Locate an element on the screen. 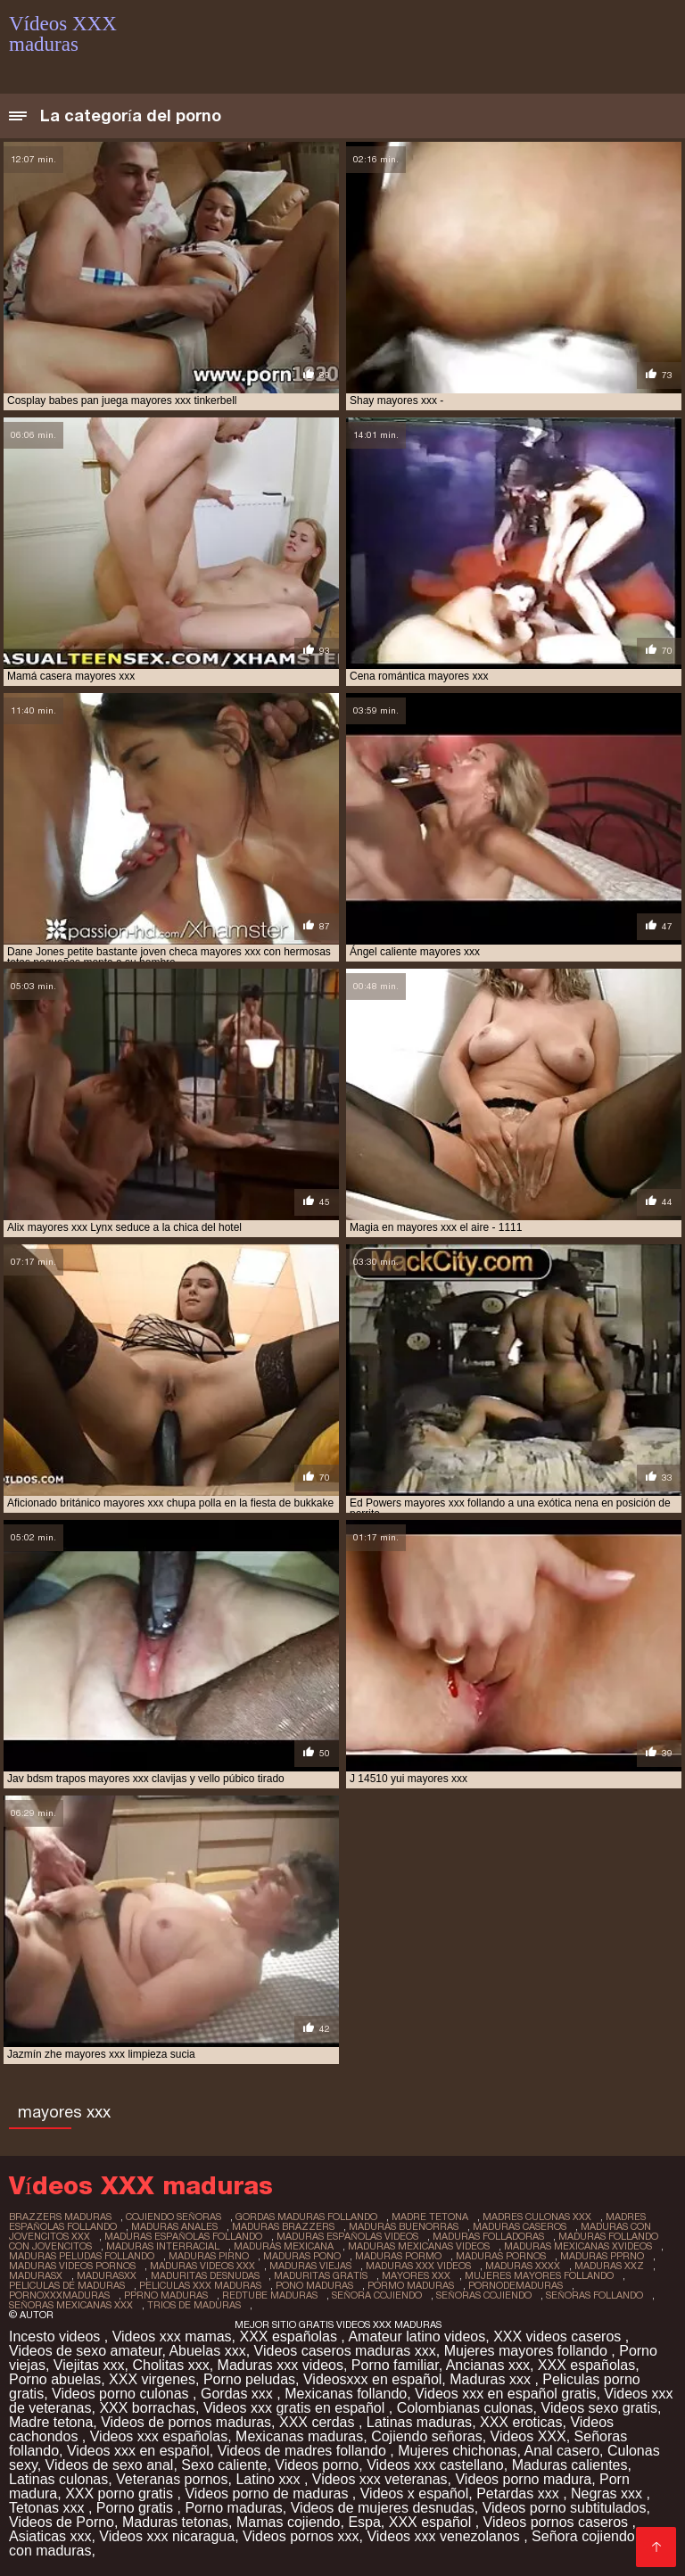  Videos xxx gratis en español is located at coordinates (296, 2407).